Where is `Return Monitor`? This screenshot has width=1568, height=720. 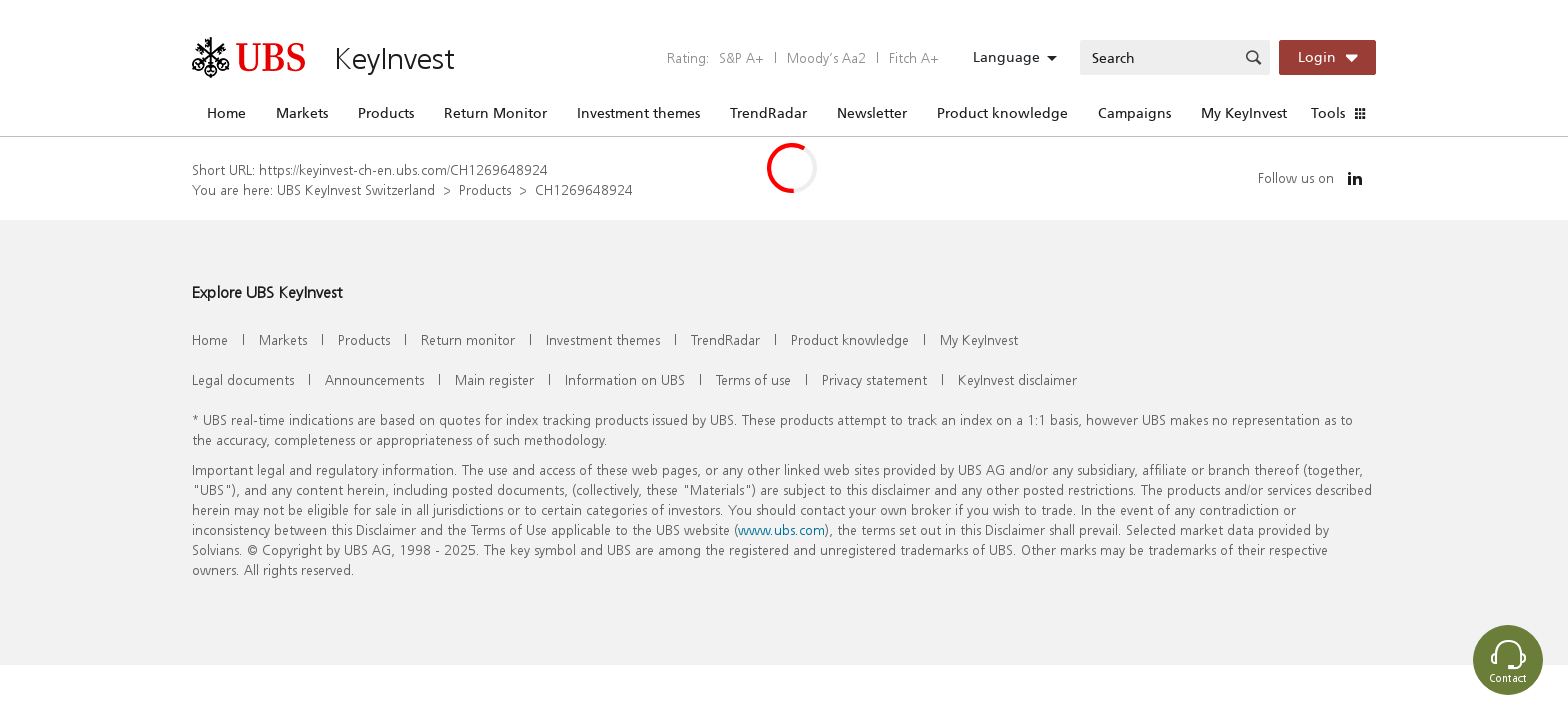
Return Monitor is located at coordinates (495, 113).